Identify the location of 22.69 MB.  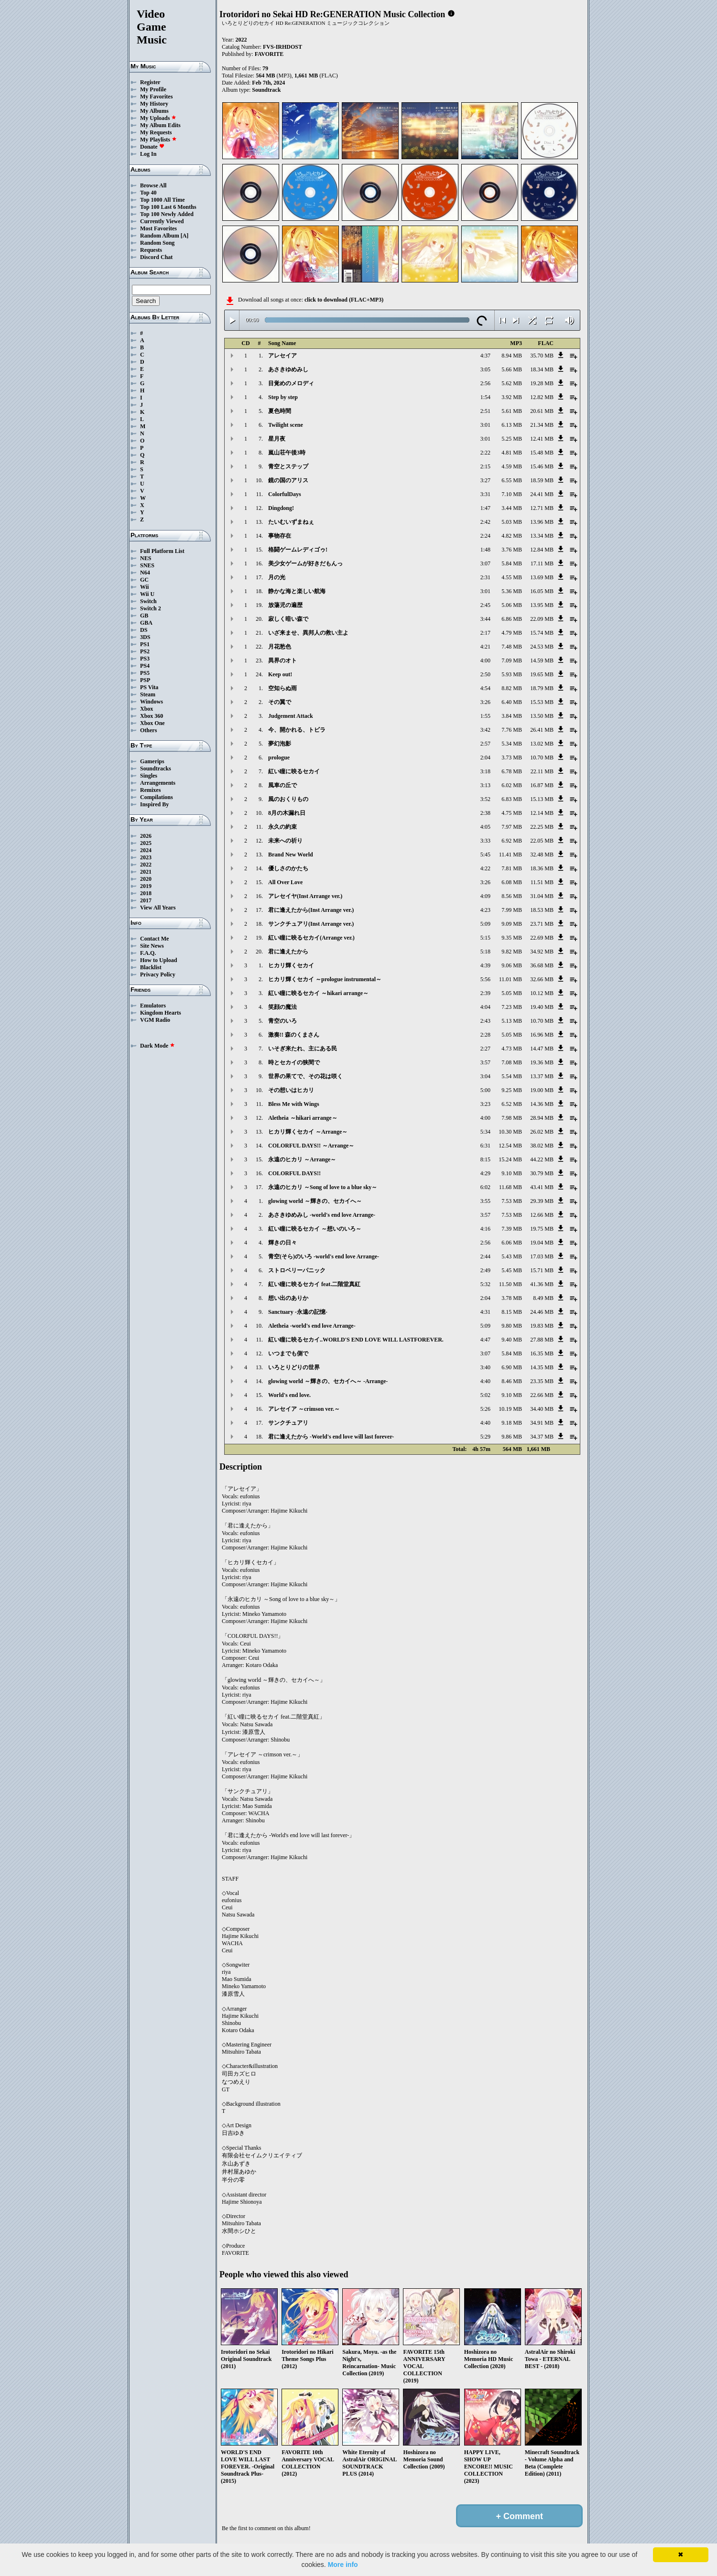
(542, 937).